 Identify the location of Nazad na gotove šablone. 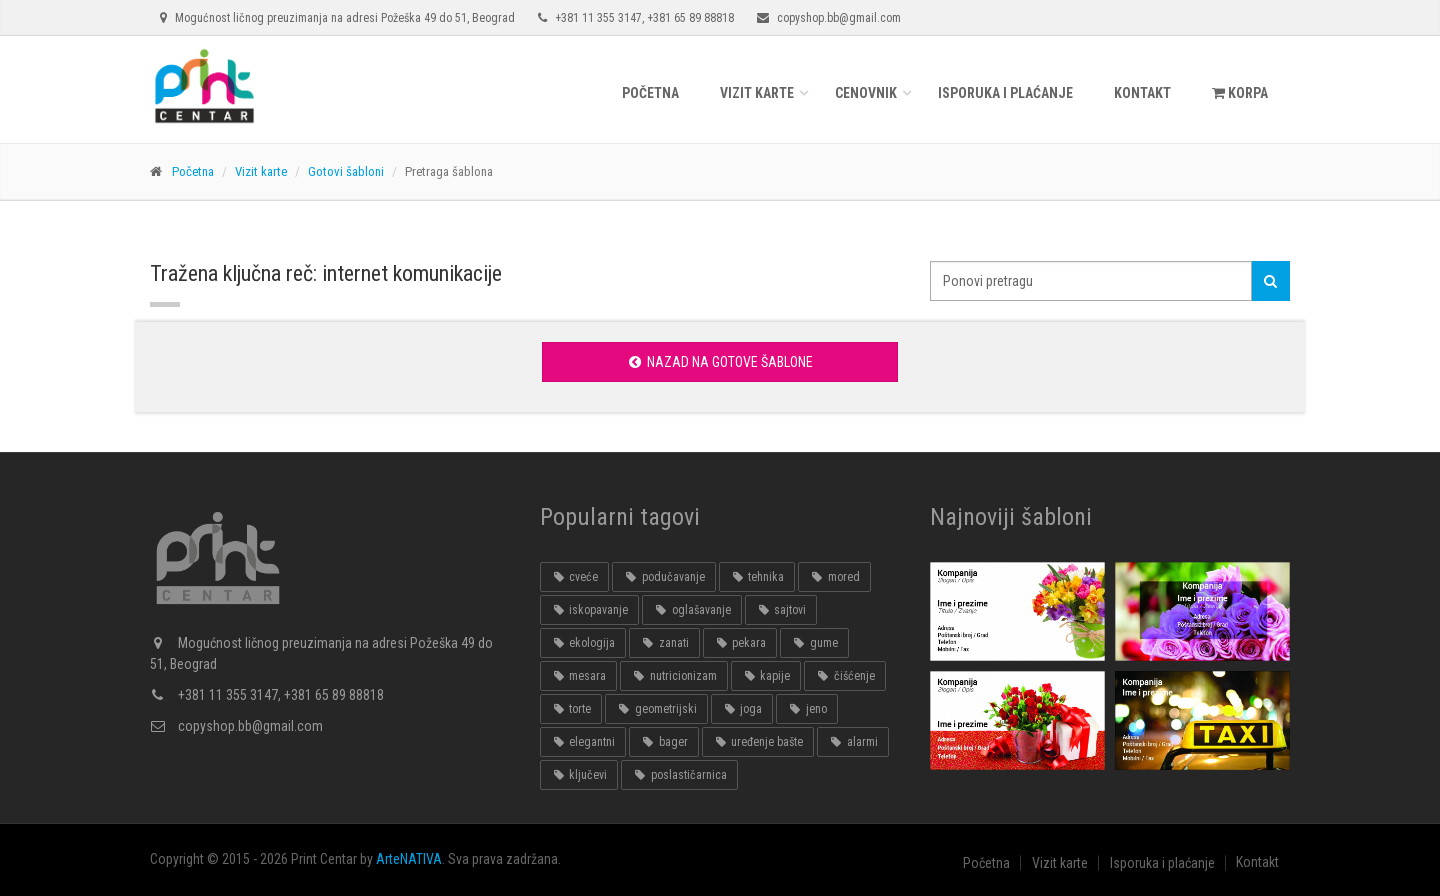
(719, 362).